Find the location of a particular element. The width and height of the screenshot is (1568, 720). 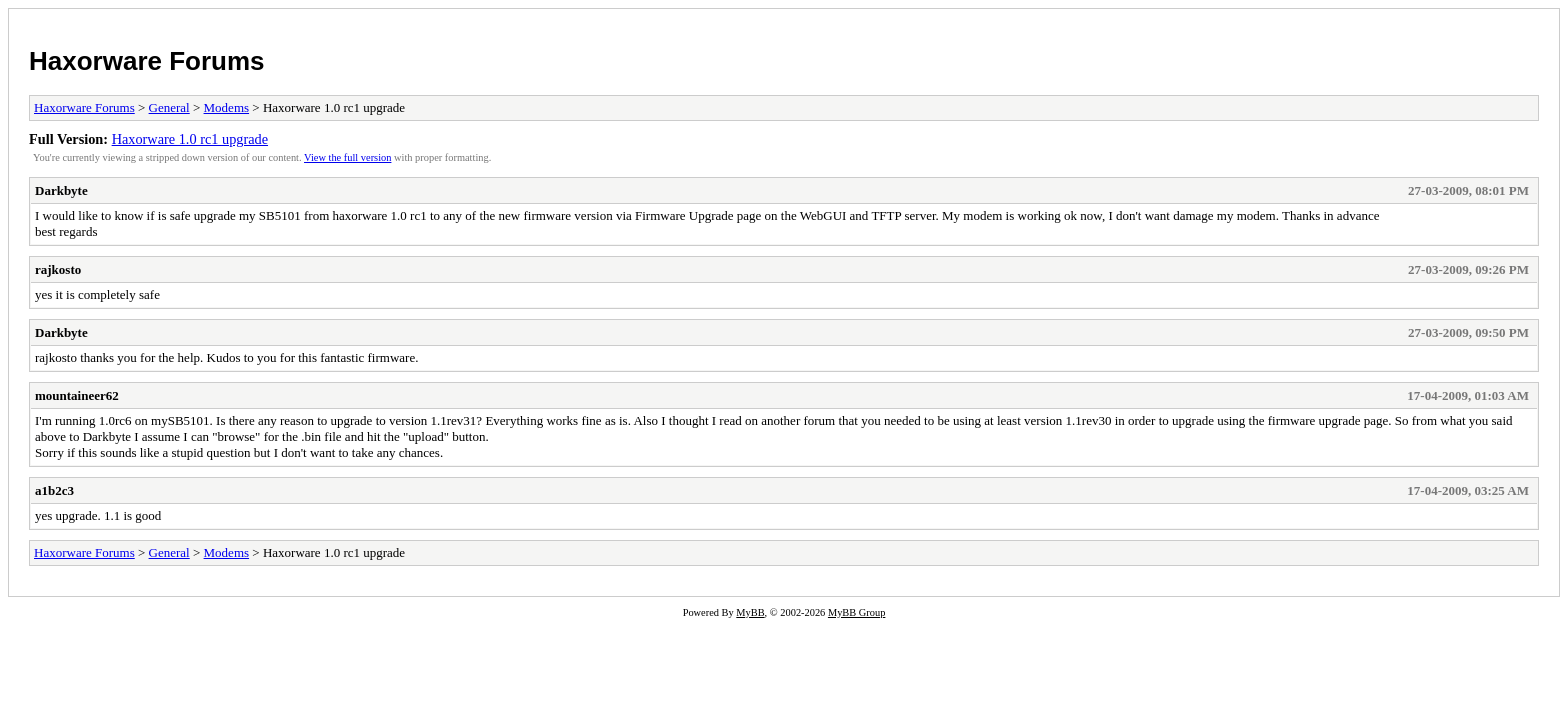

a1b2c3 is located at coordinates (54, 490).